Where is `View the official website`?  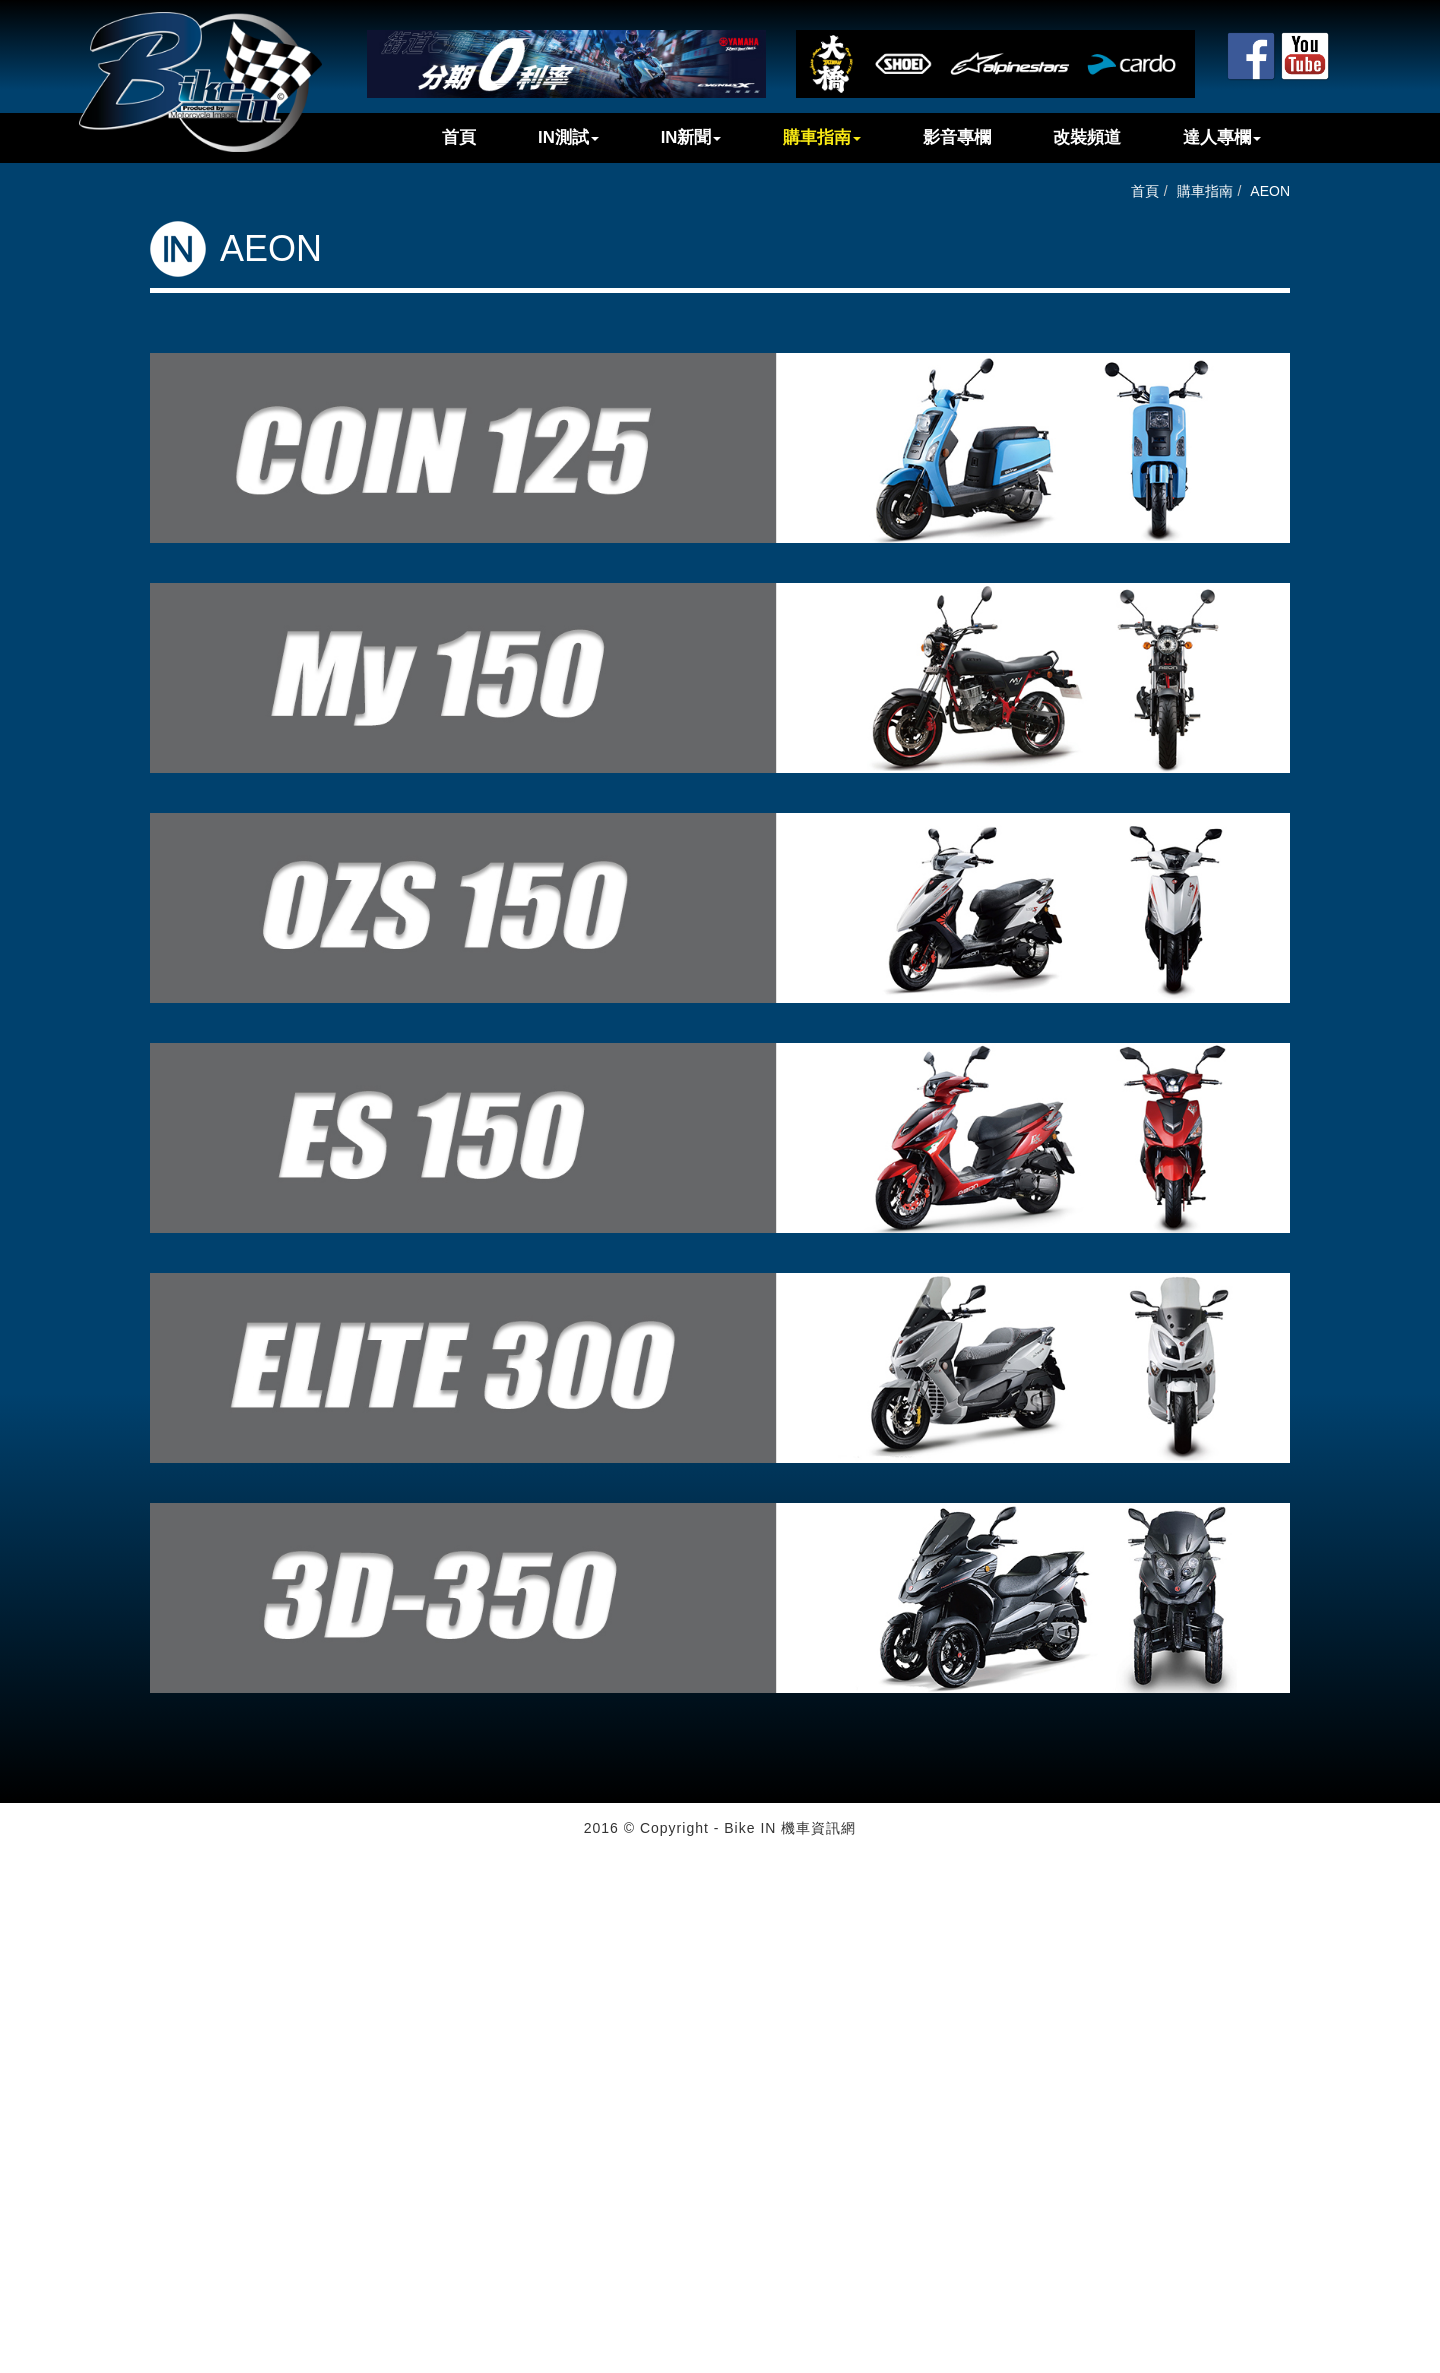
View the official website is located at coordinates (161, 2043).